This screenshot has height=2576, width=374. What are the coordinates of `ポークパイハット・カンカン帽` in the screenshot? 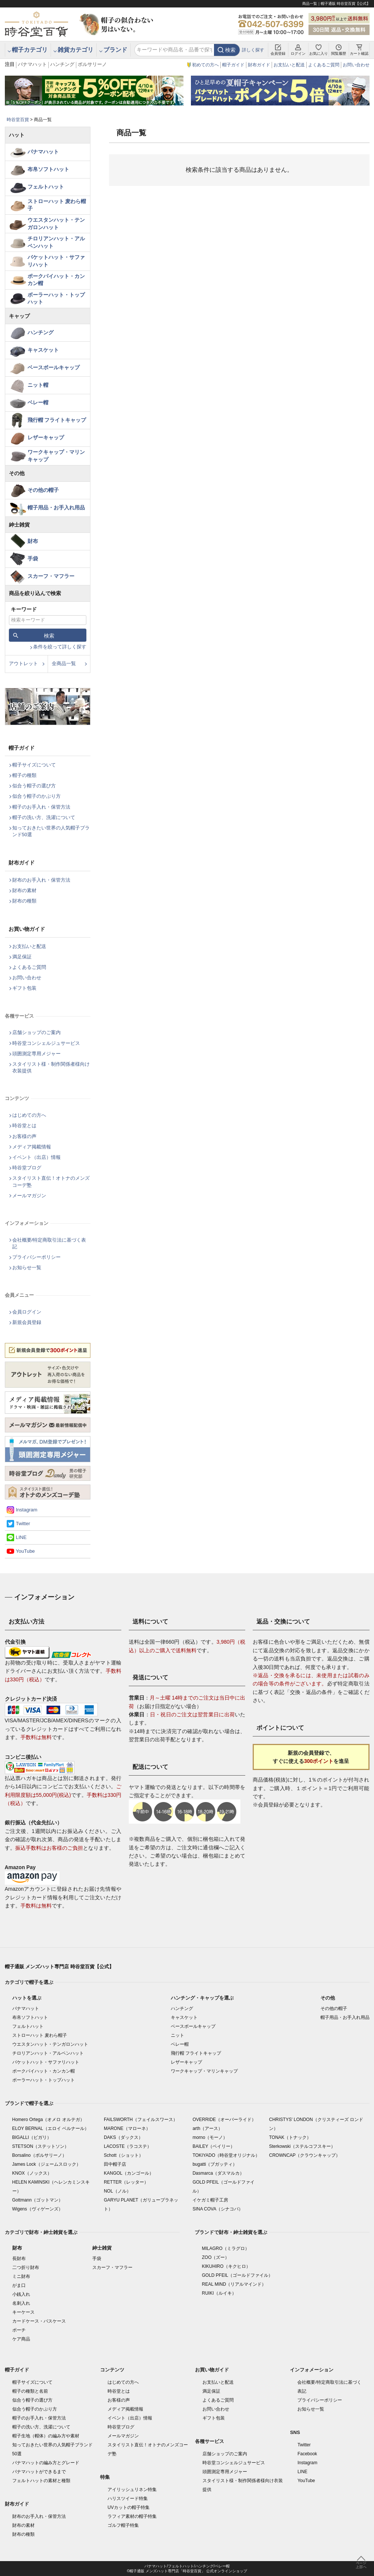 It's located at (56, 280).